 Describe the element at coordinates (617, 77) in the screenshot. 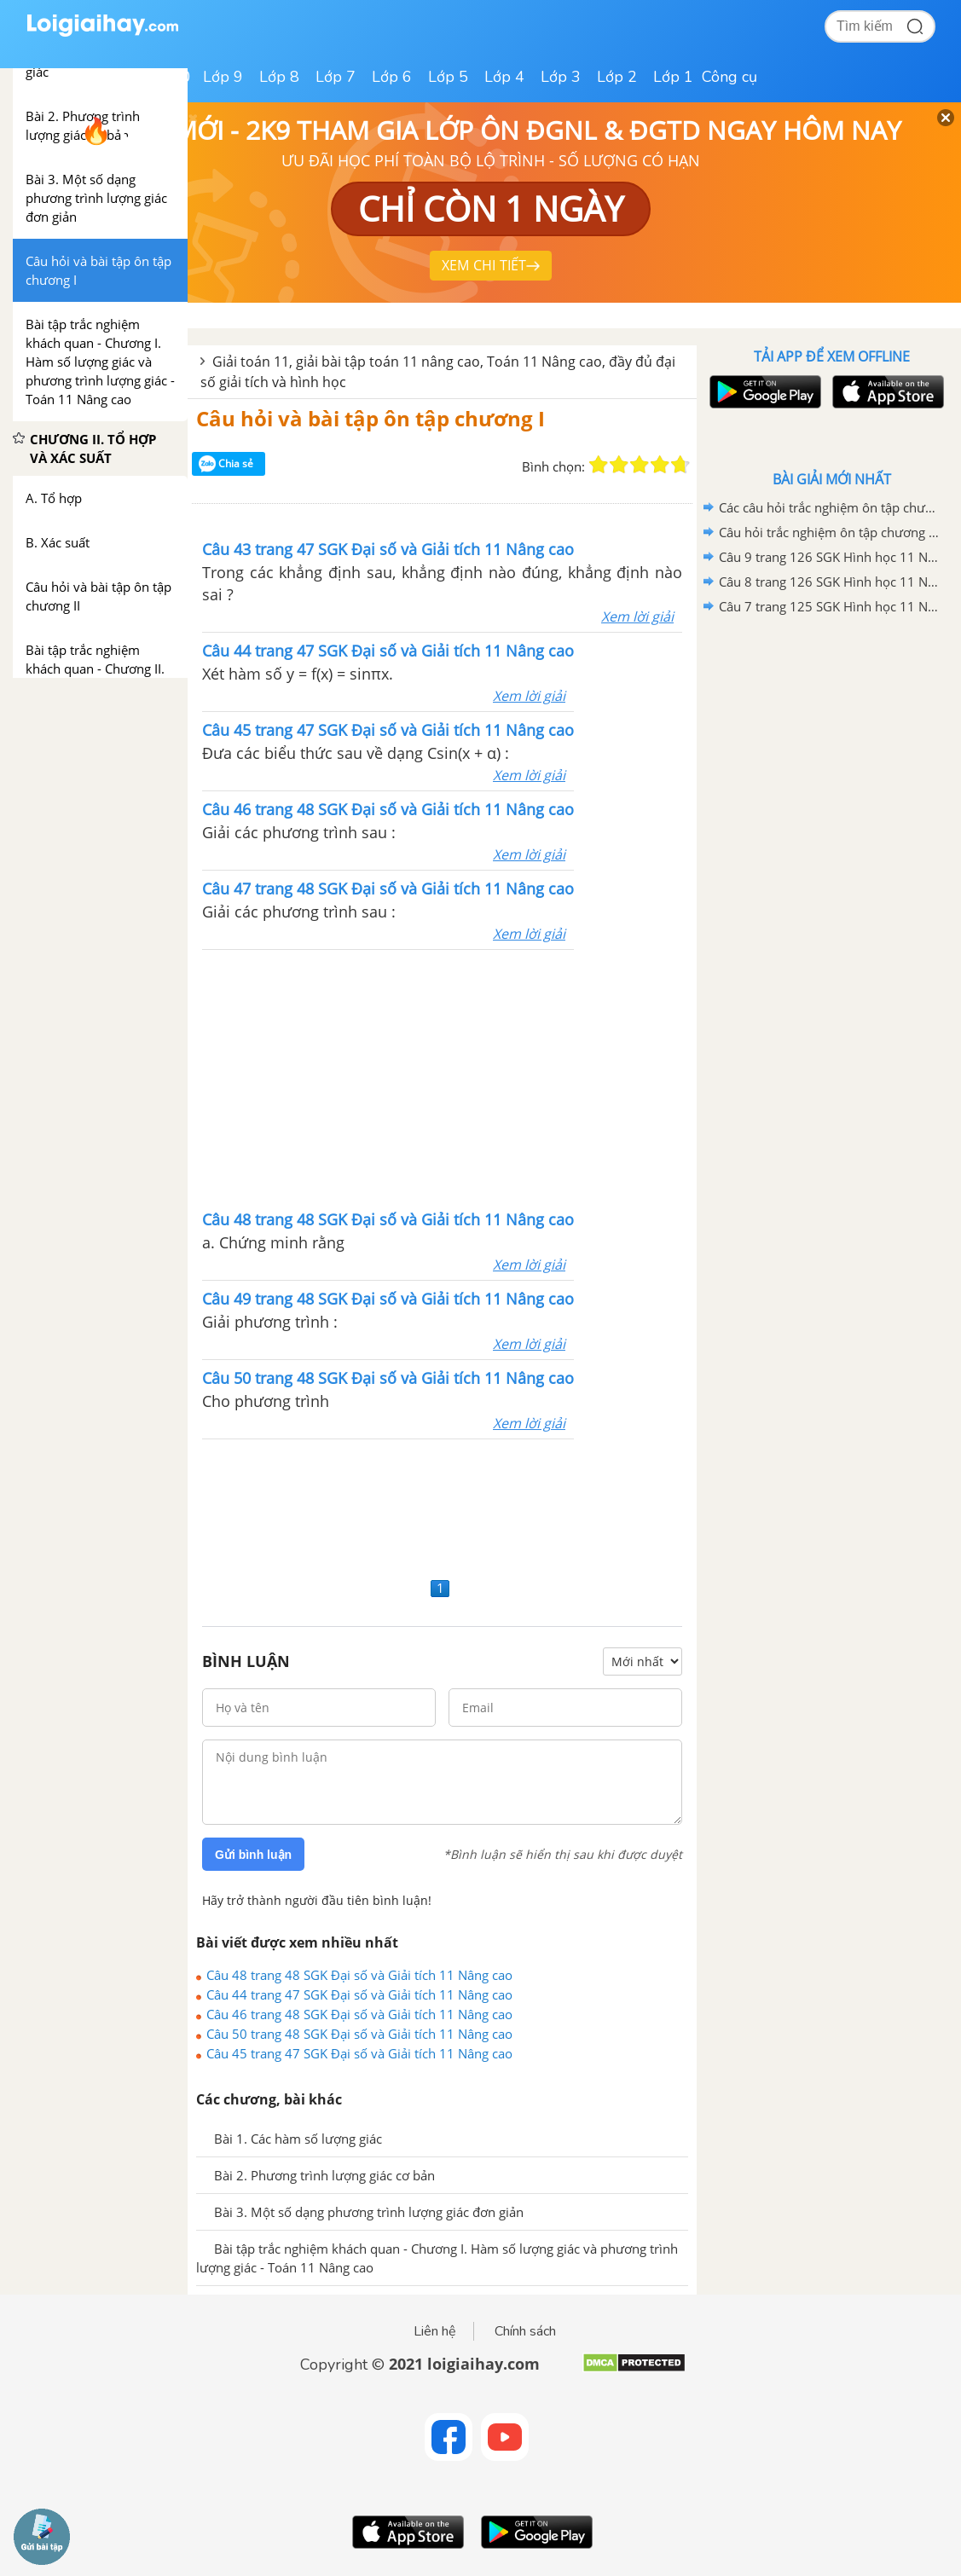

I see `Lớp 2` at that location.